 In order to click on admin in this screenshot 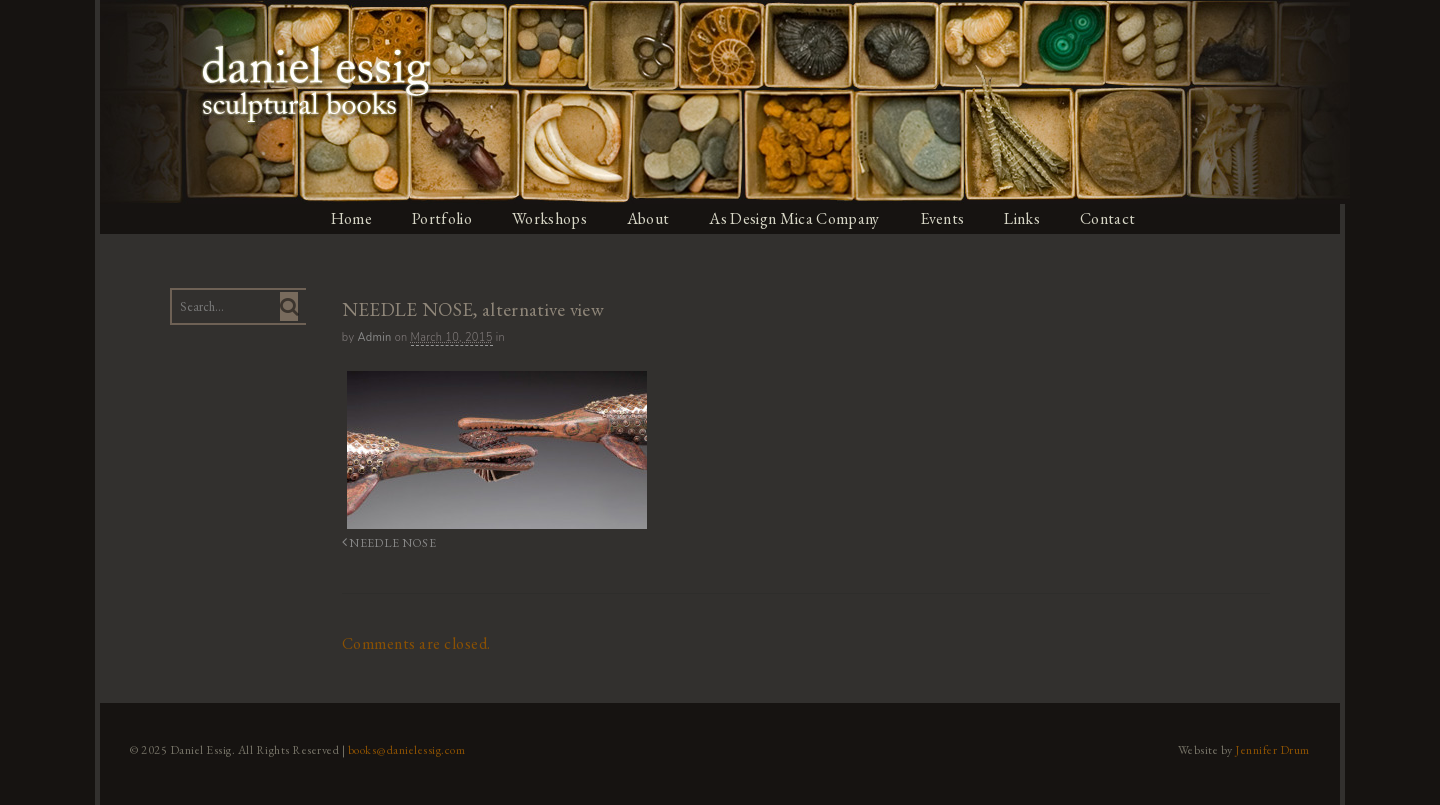, I will do `click(371, 337)`.